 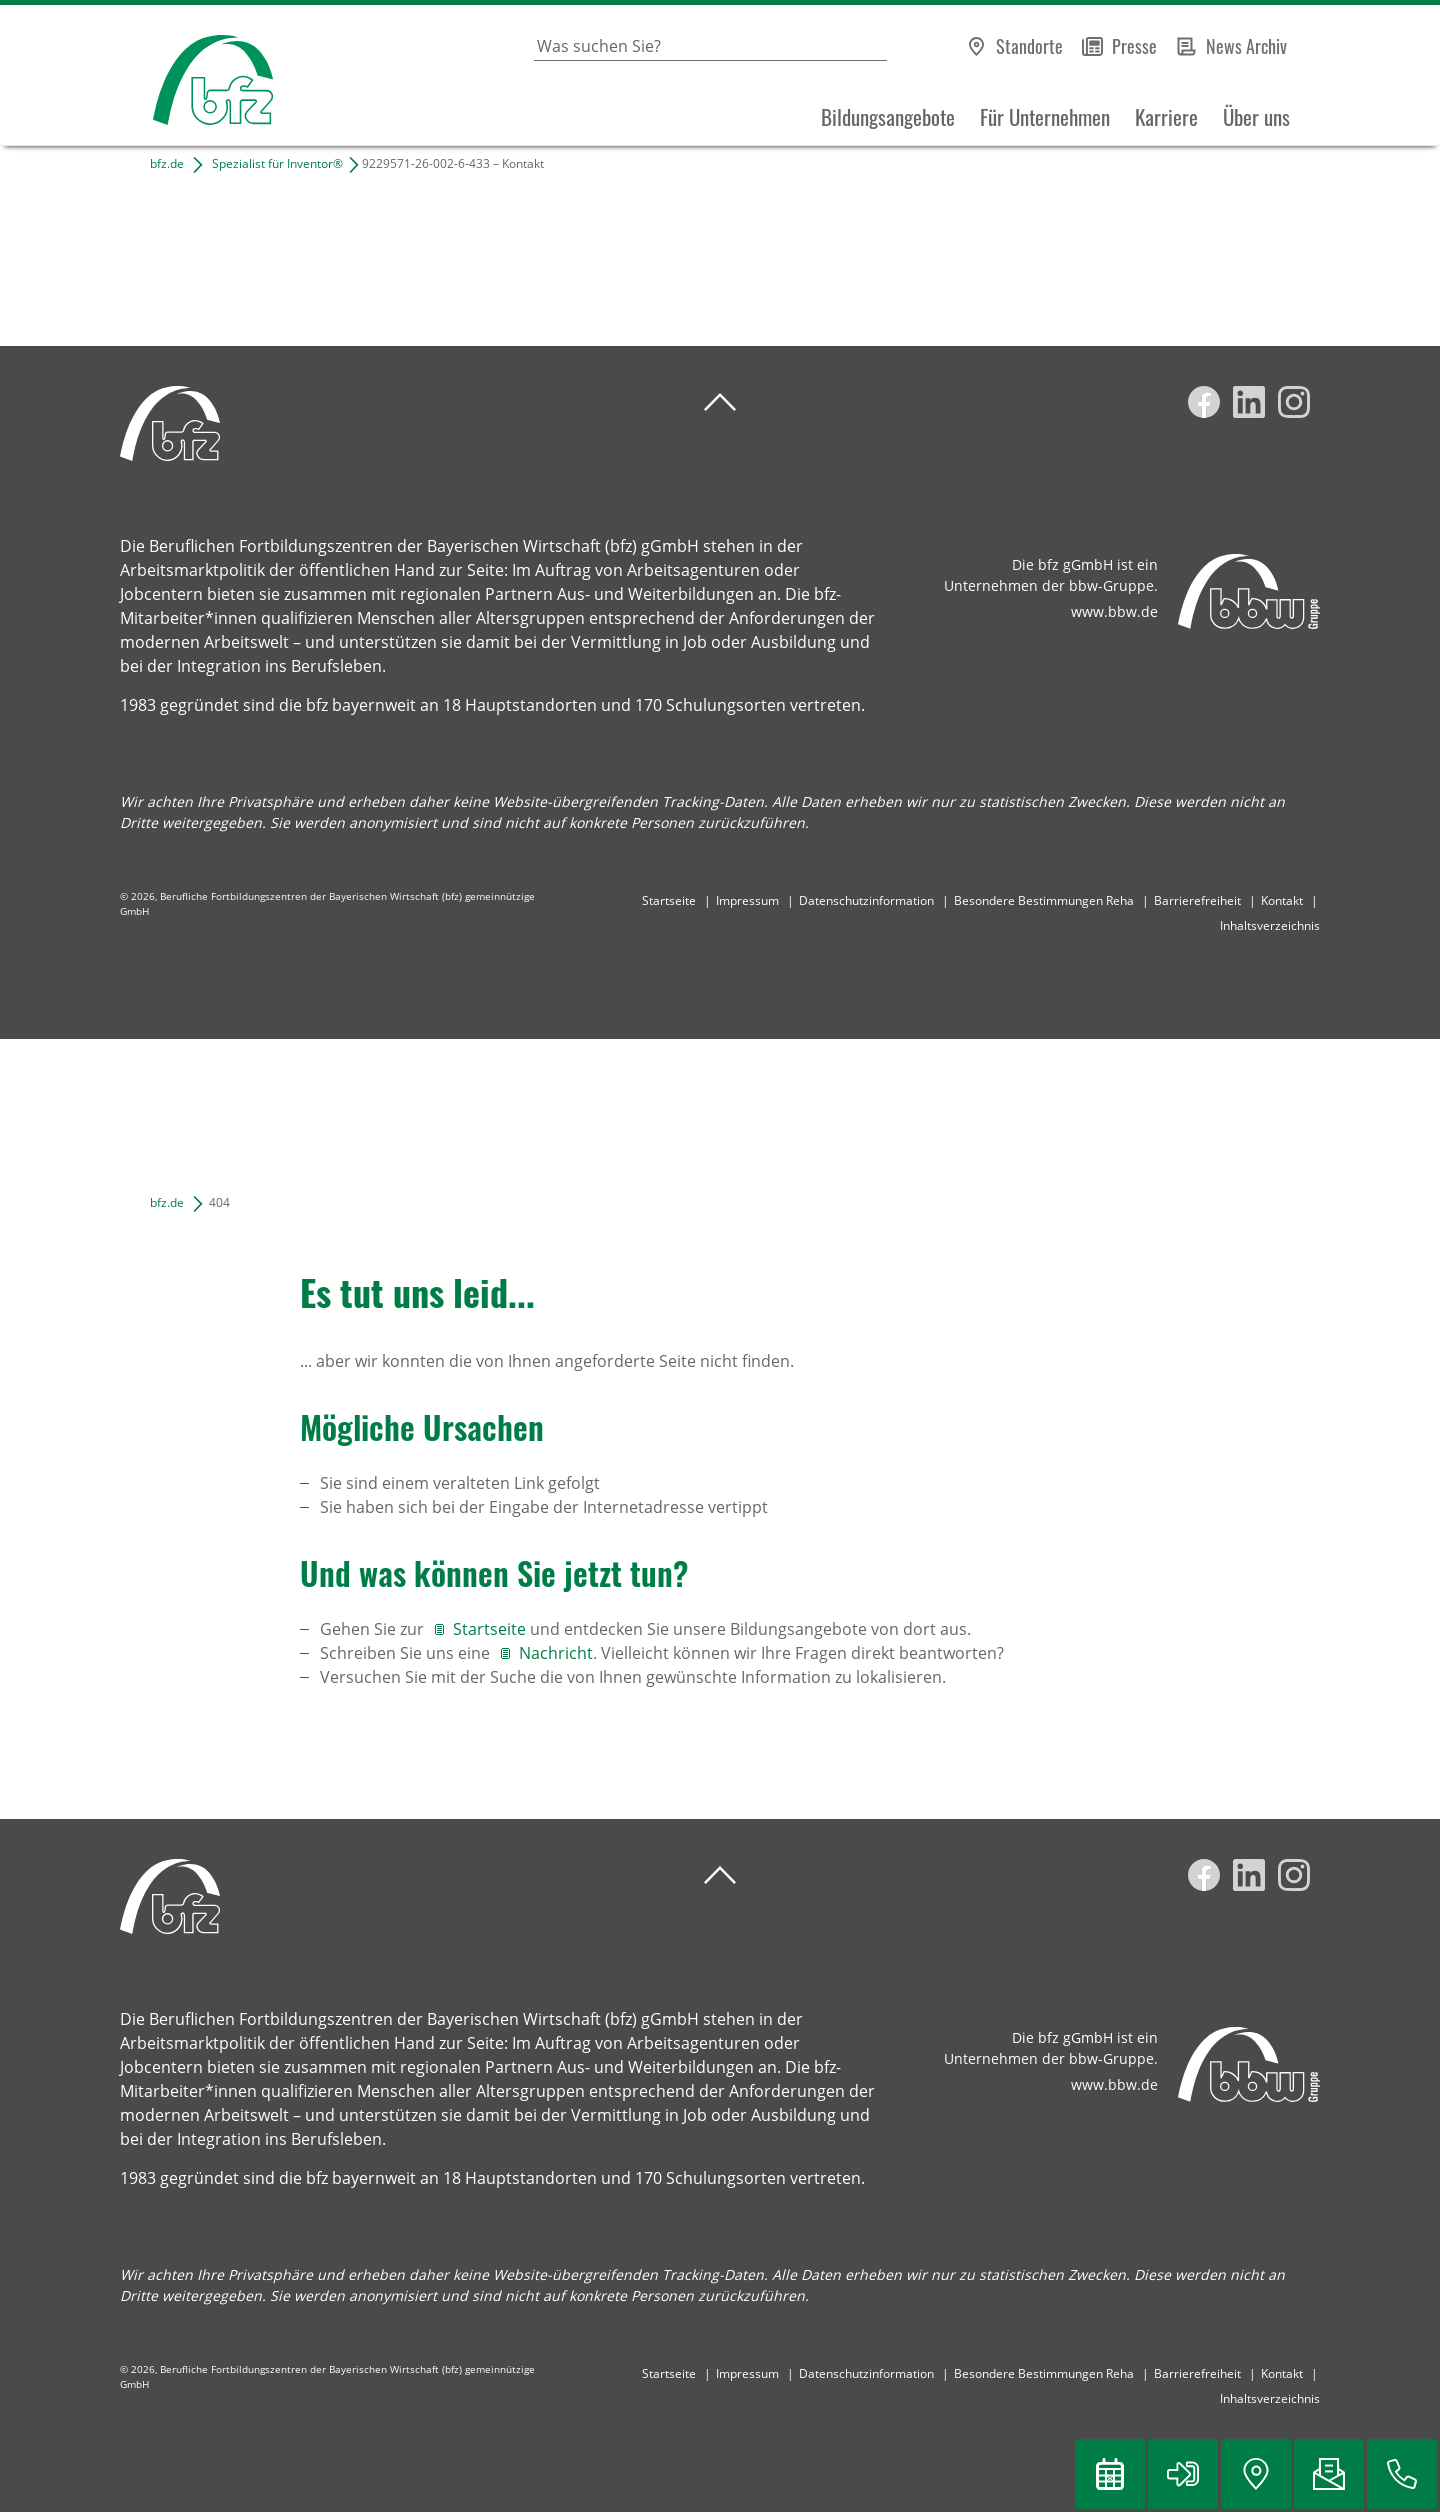 I want to click on www.bbw.de, so click(x=1114, y=611).